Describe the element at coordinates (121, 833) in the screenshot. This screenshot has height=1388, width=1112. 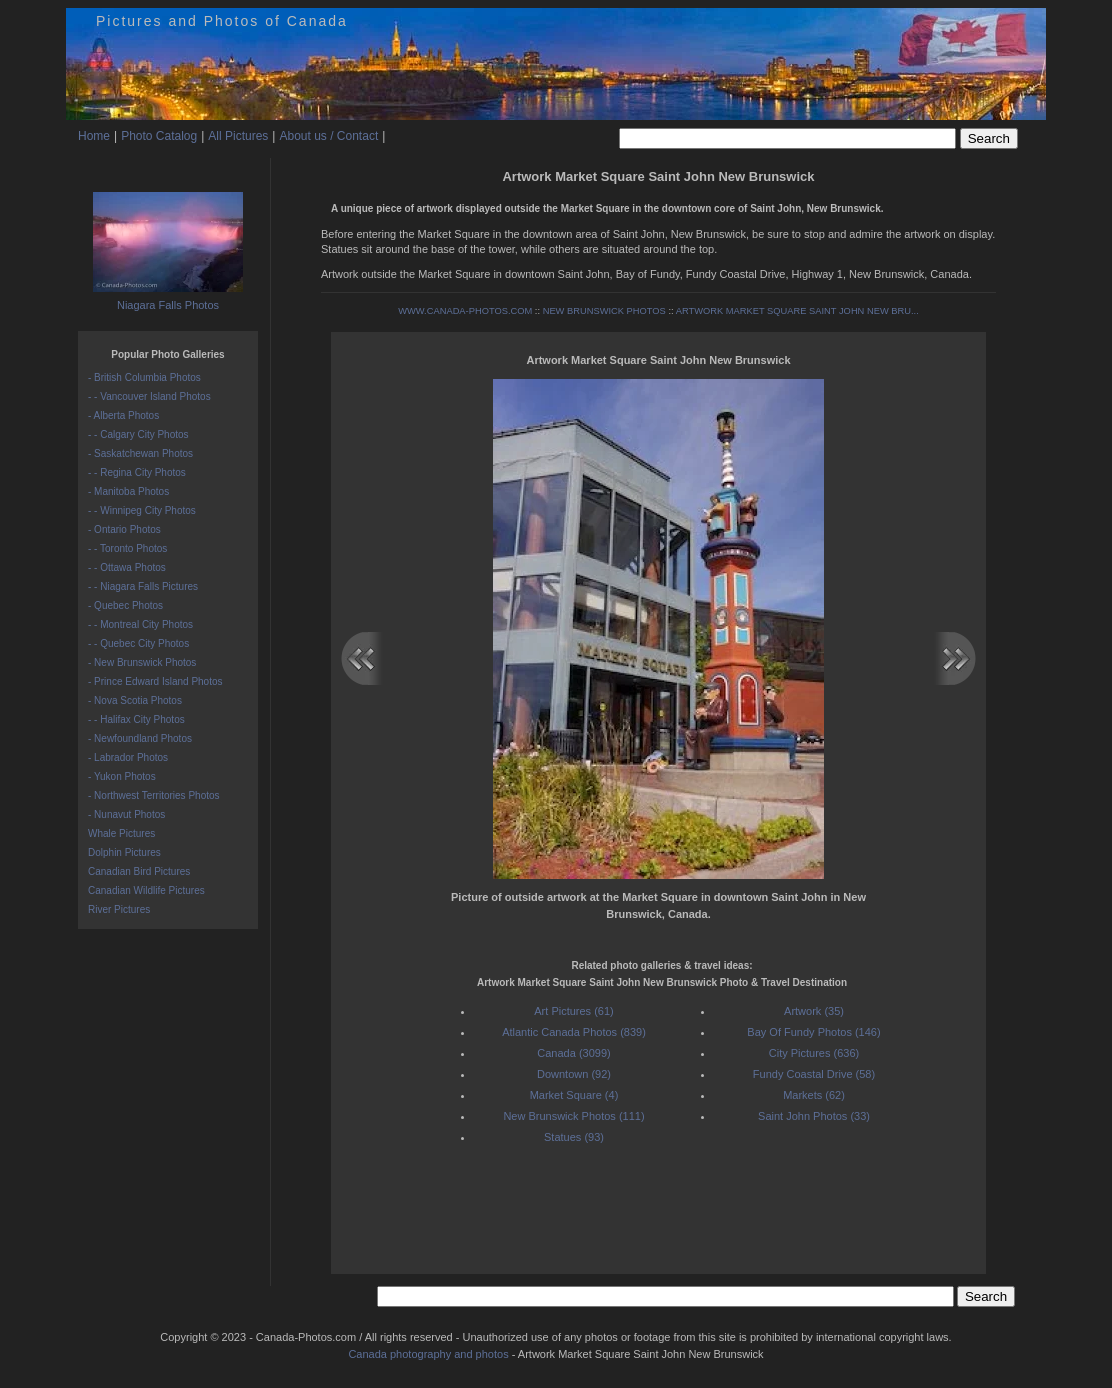
I see `Whale Pictures` at that location.